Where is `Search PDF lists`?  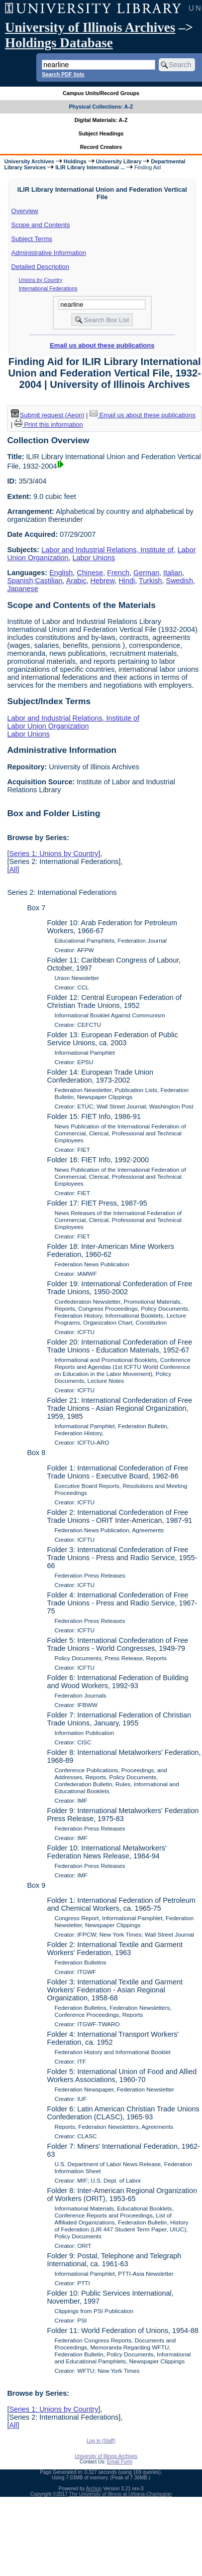 Search PDF lists is located at coordinates (63, 74).